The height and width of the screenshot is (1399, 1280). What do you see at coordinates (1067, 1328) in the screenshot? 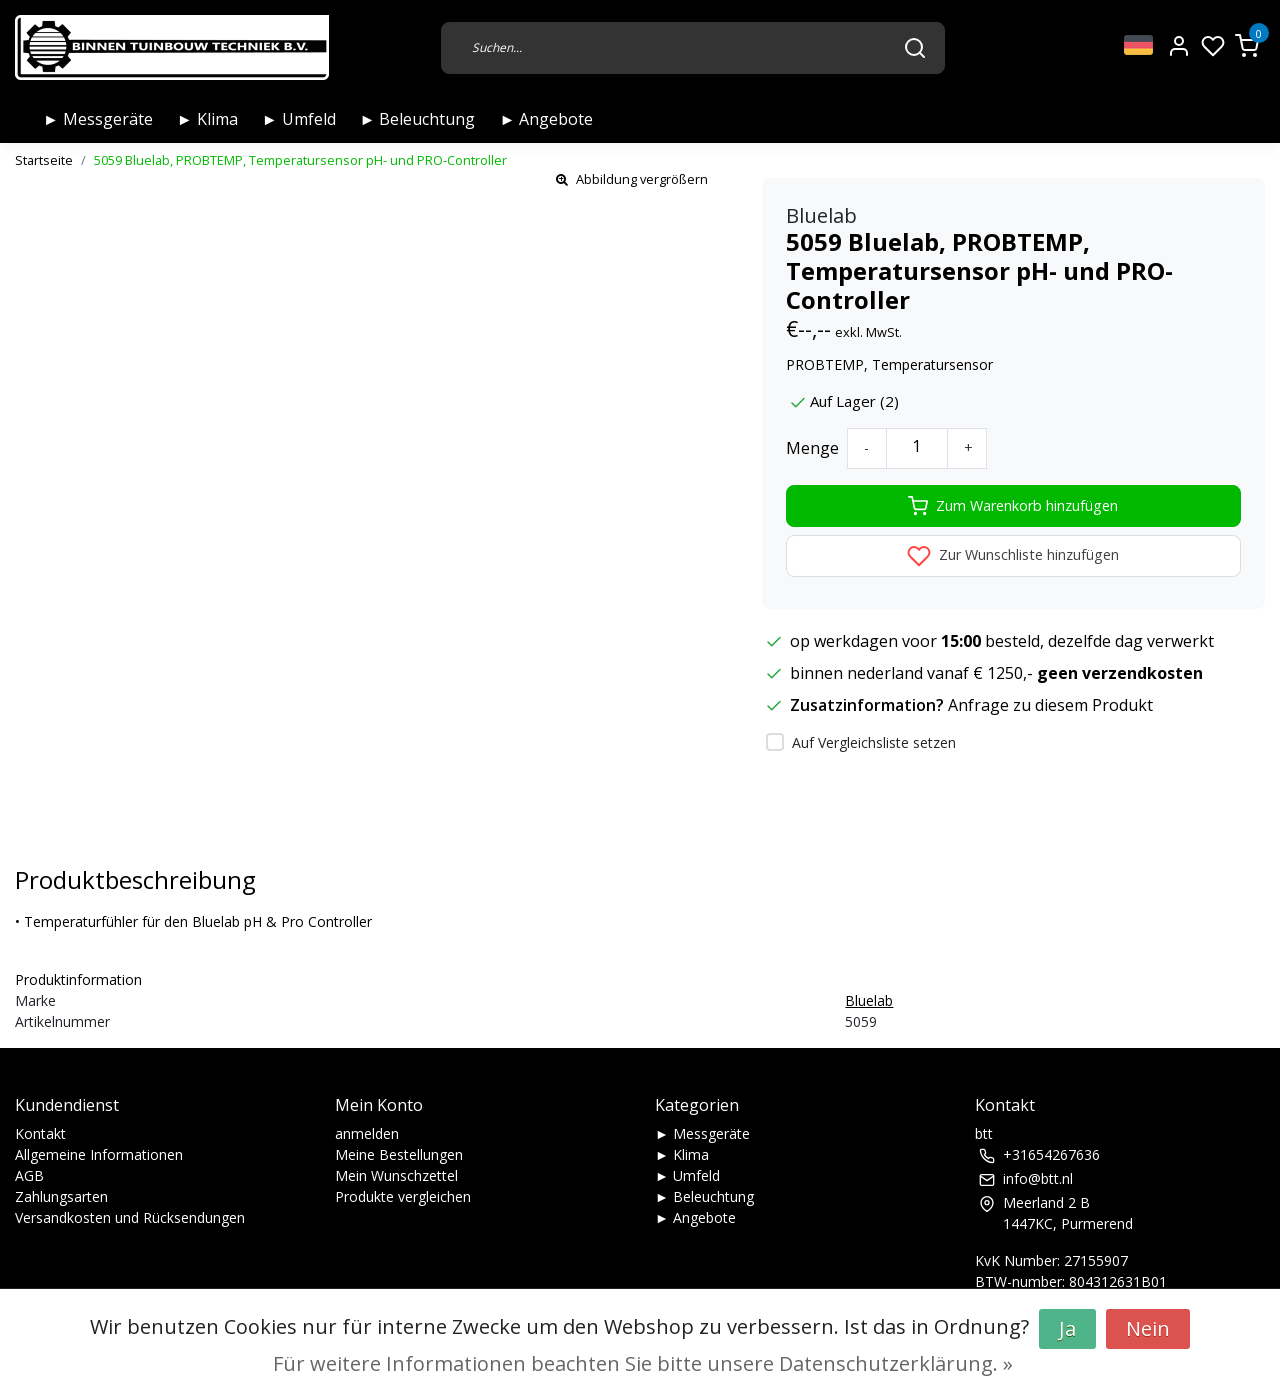
I see `Ja` at bounding box center [1067, 1328].